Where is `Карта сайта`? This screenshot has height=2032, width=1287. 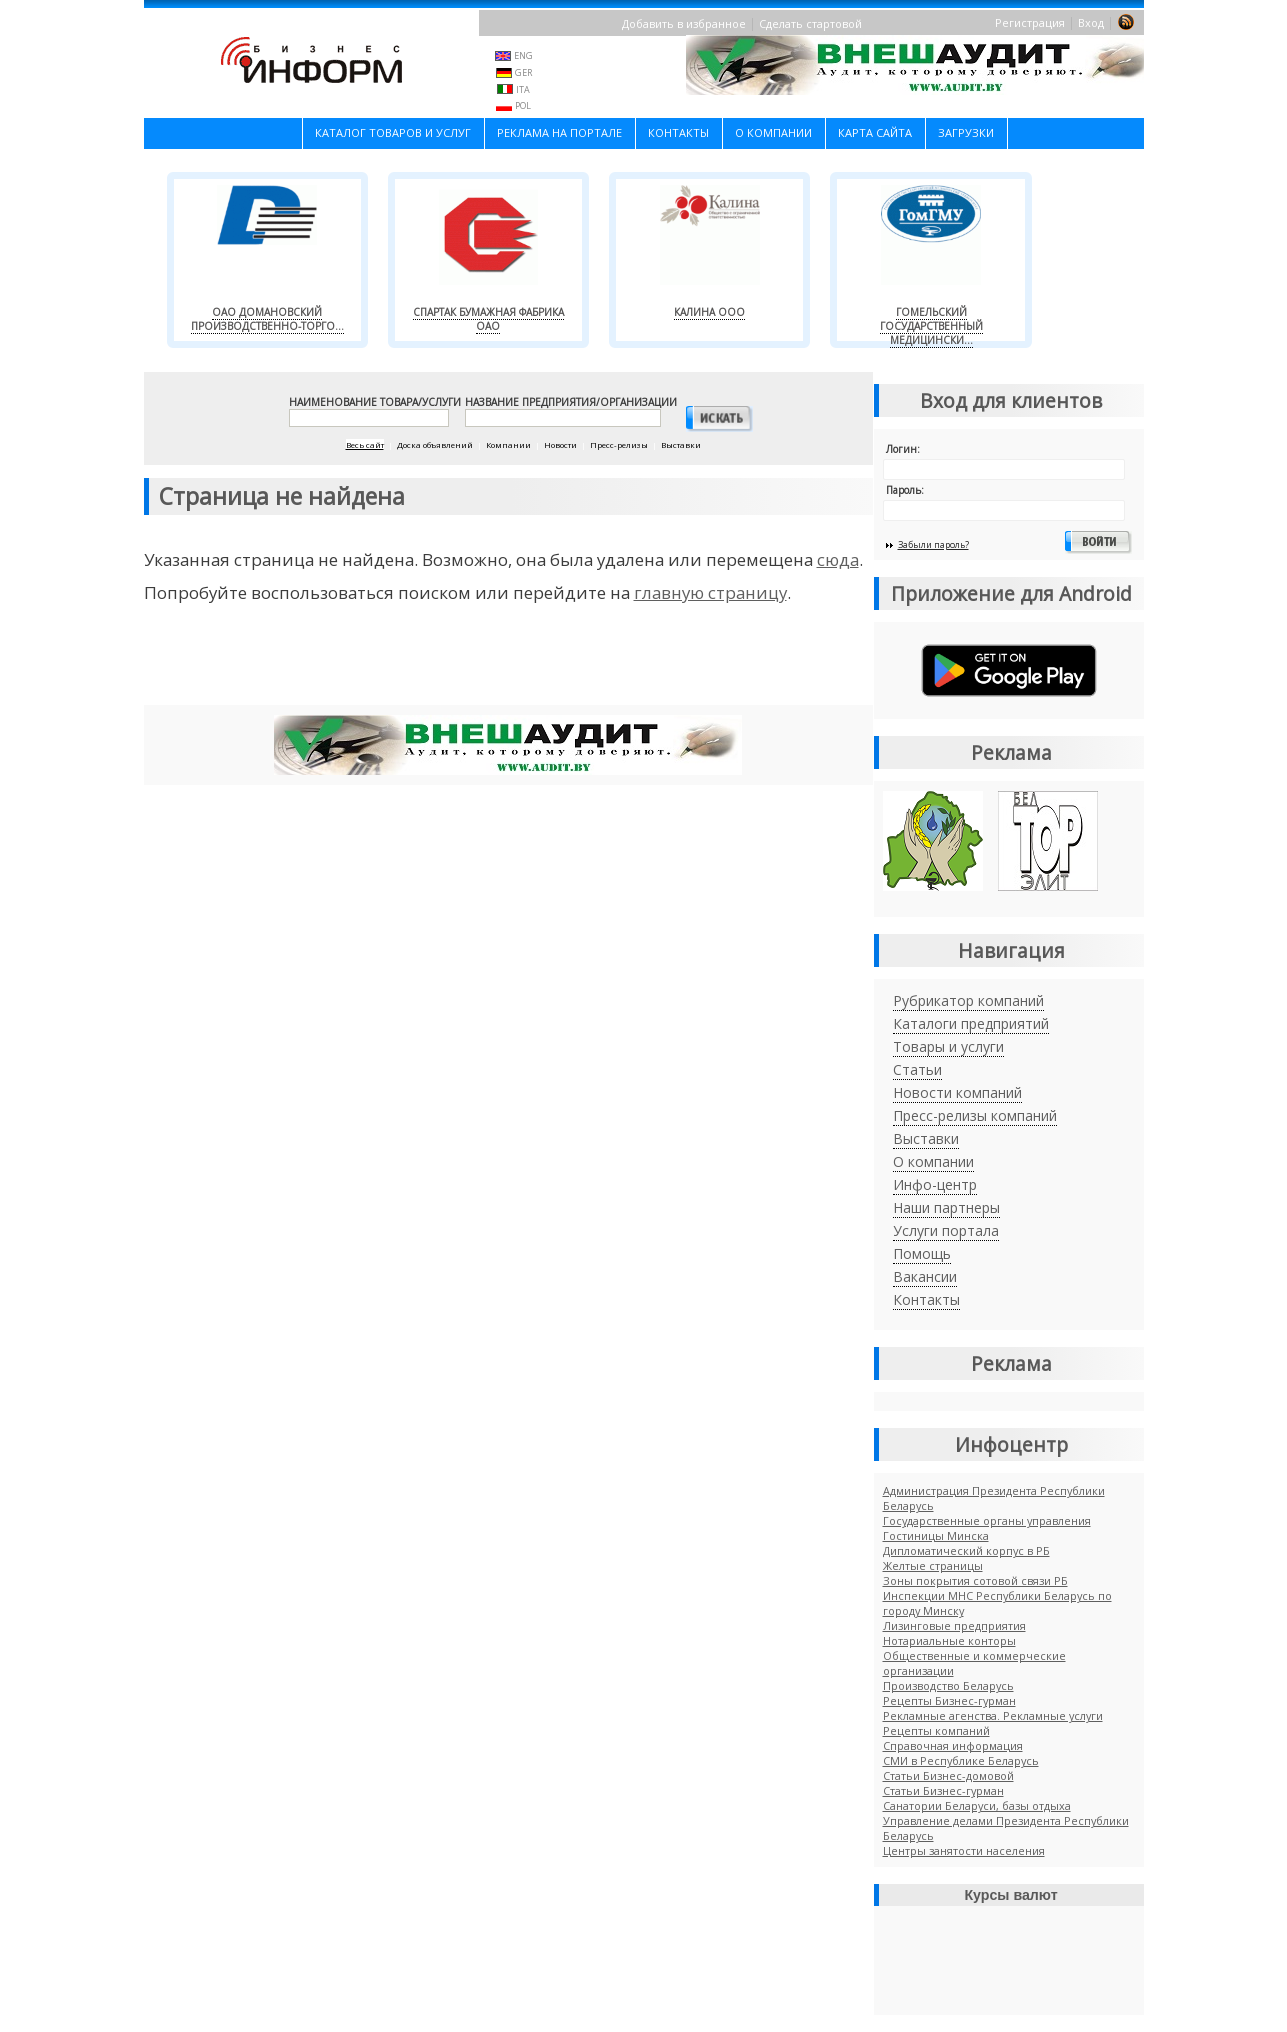 Карта сайта is located at coordinates (875, 132).